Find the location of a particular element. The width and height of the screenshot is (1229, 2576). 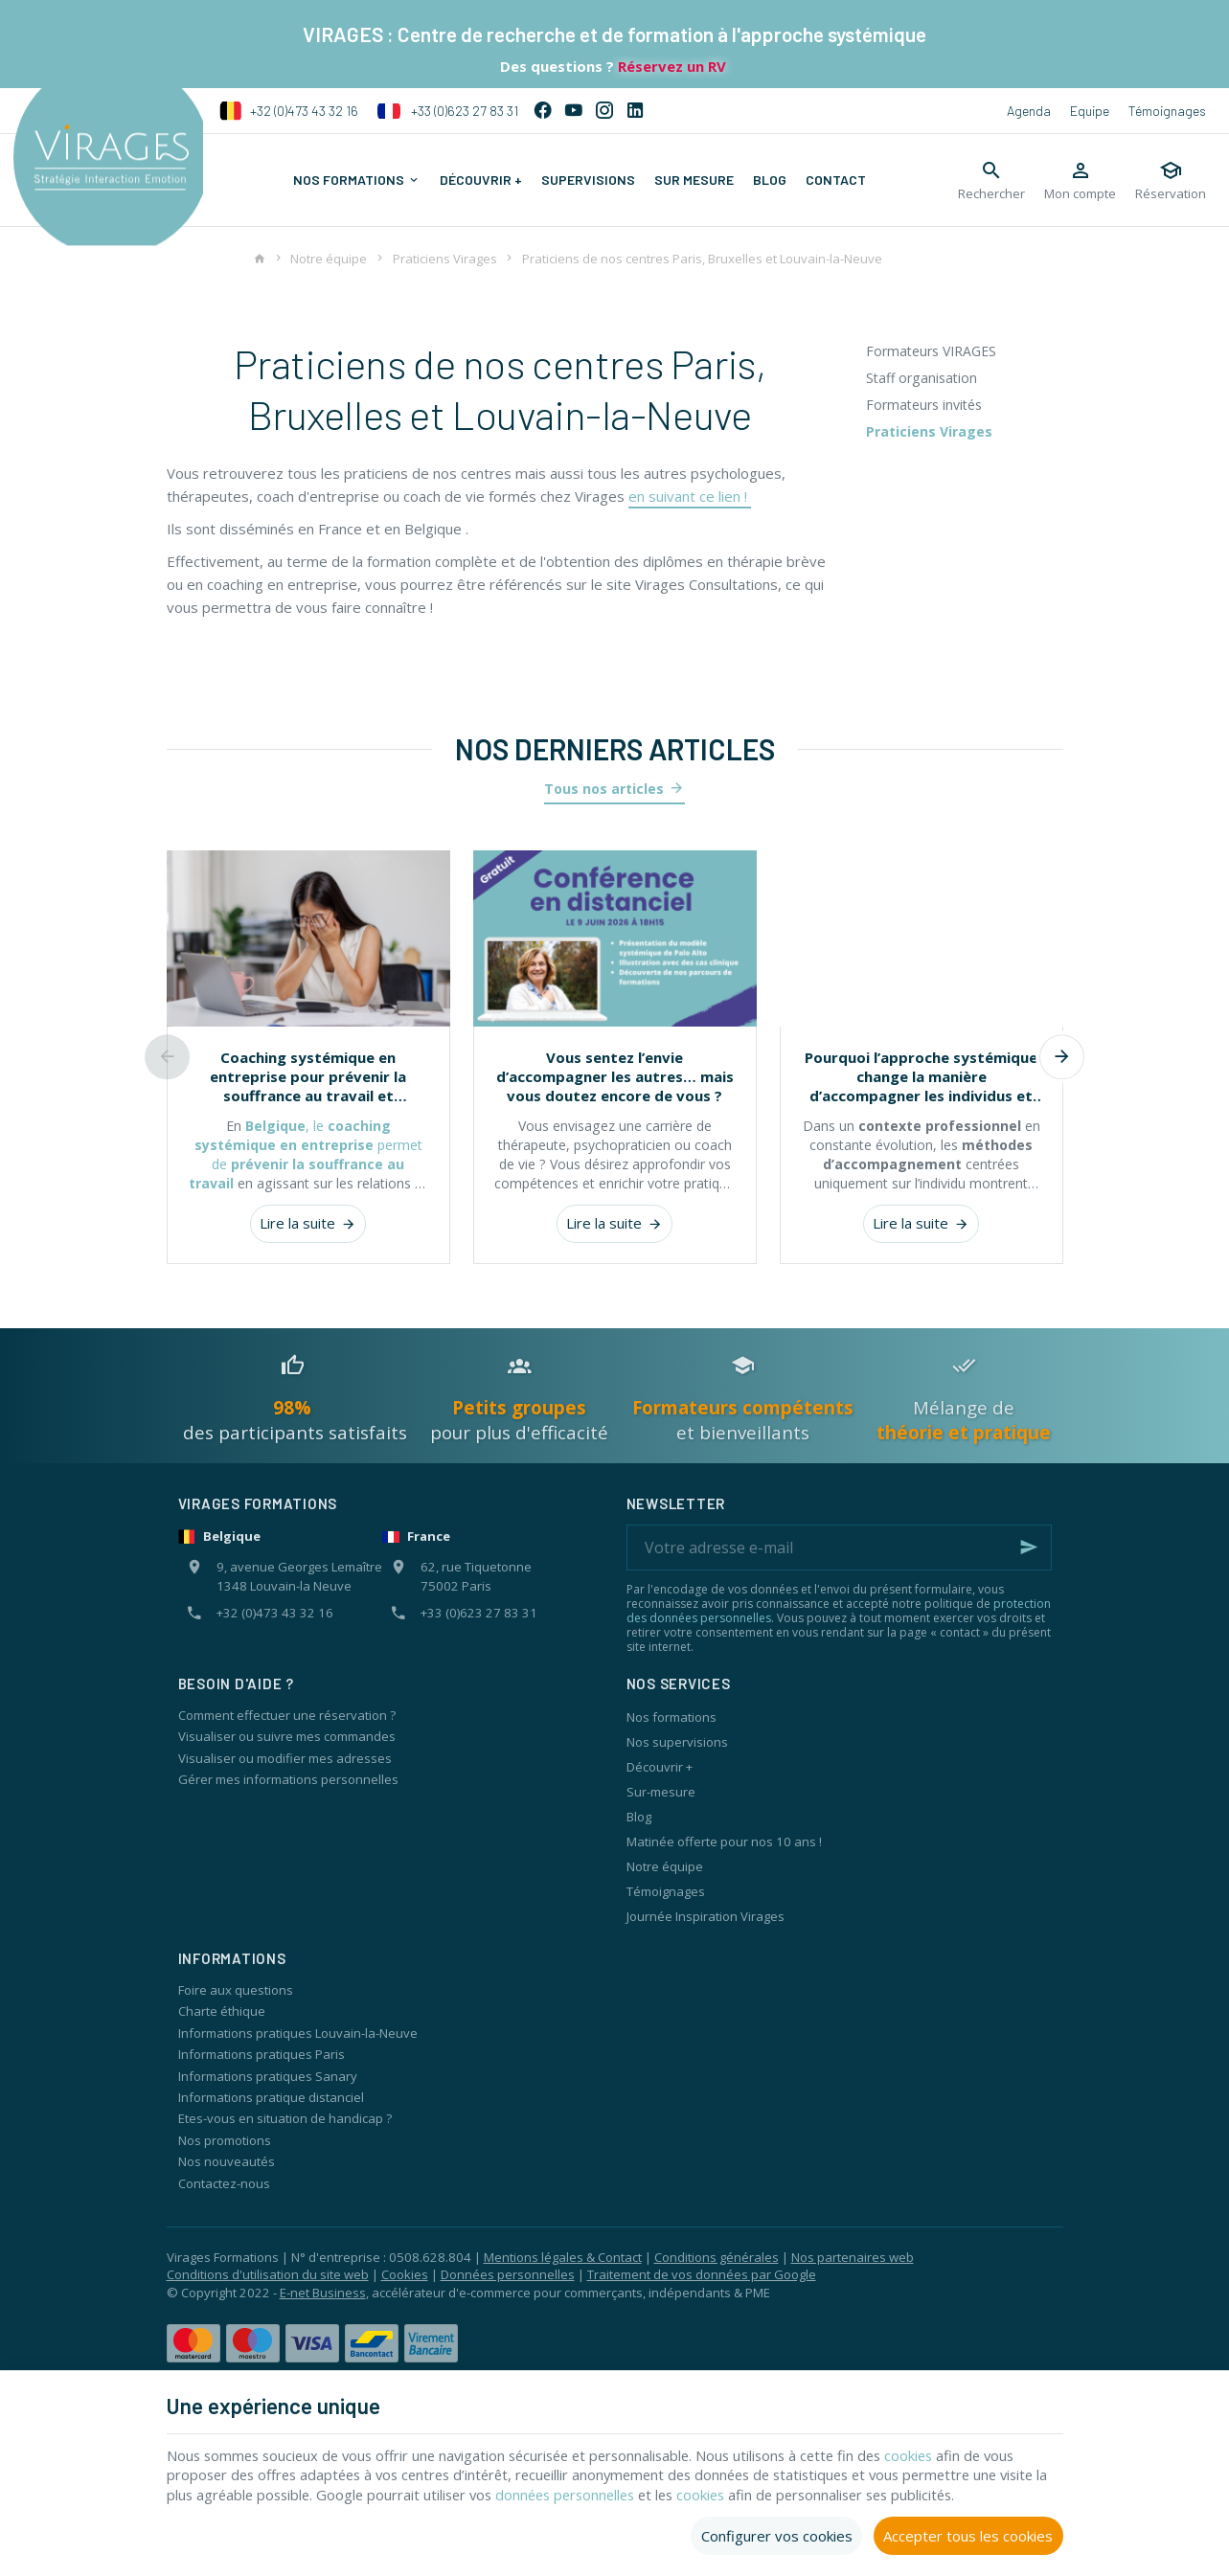

Blog is located at coordinates (638, 1816).